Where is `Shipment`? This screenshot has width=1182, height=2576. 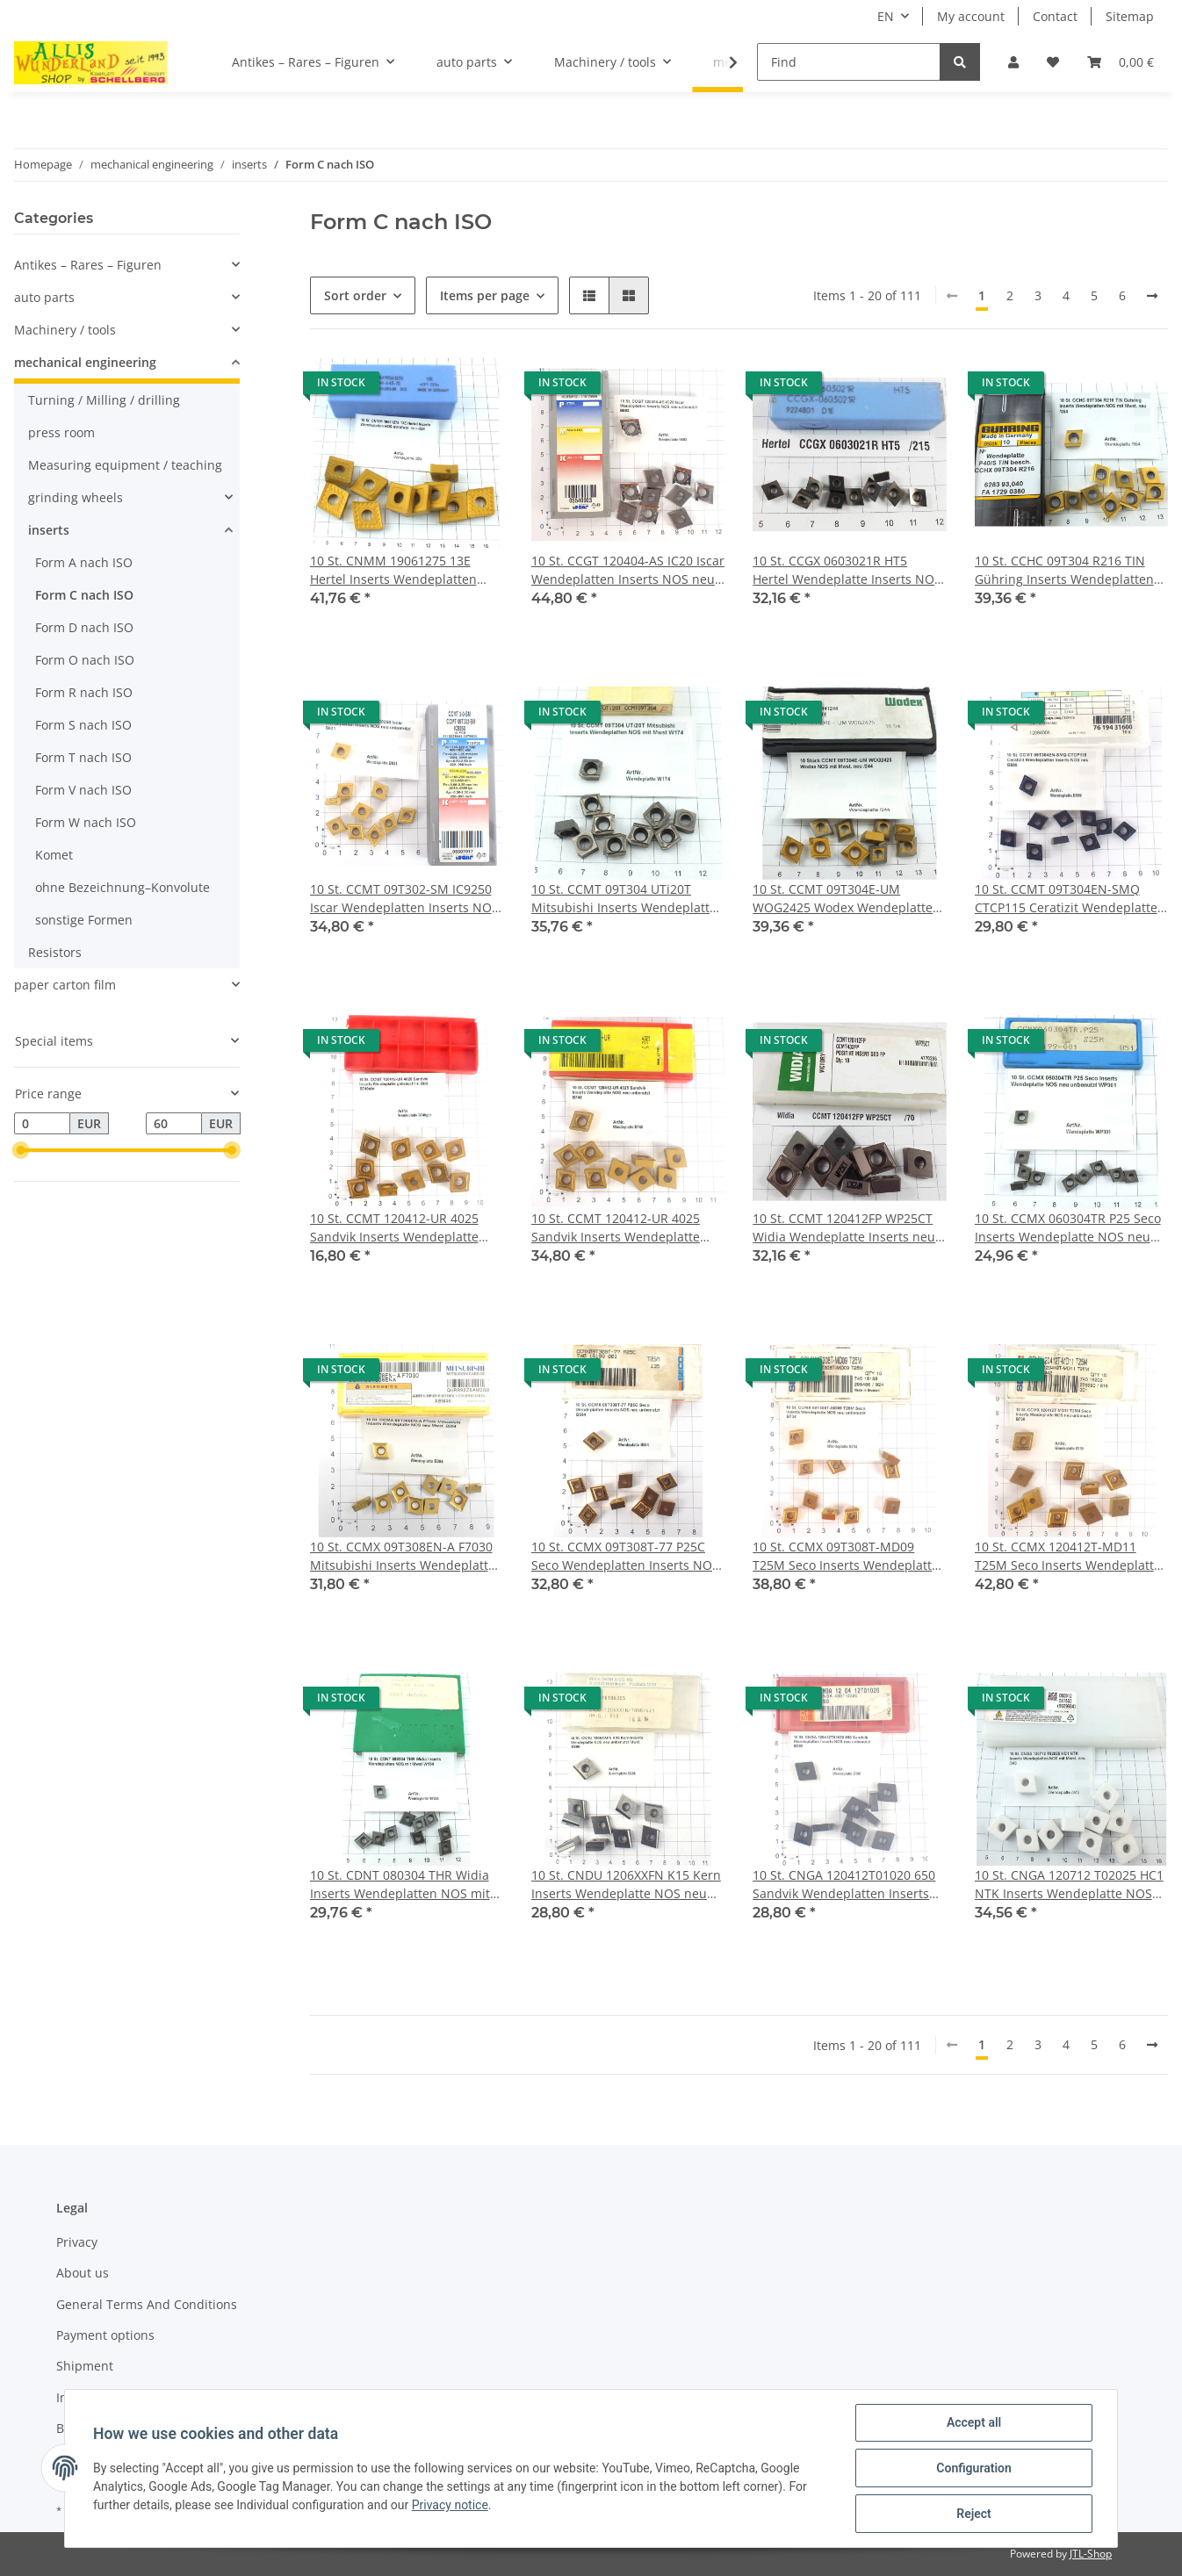 Shipment is located at coordinates (84, 2365).